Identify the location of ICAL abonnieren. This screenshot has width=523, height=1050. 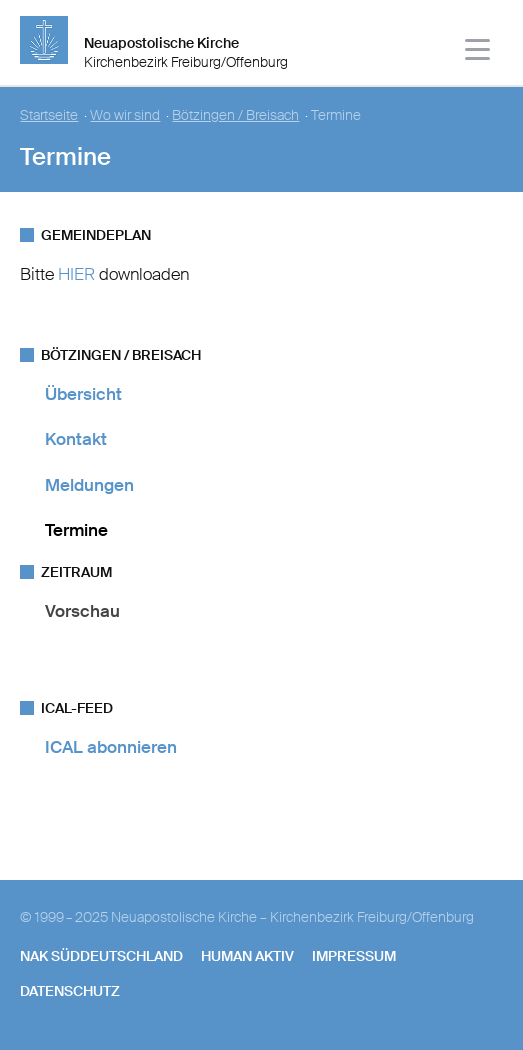
(111, 747).